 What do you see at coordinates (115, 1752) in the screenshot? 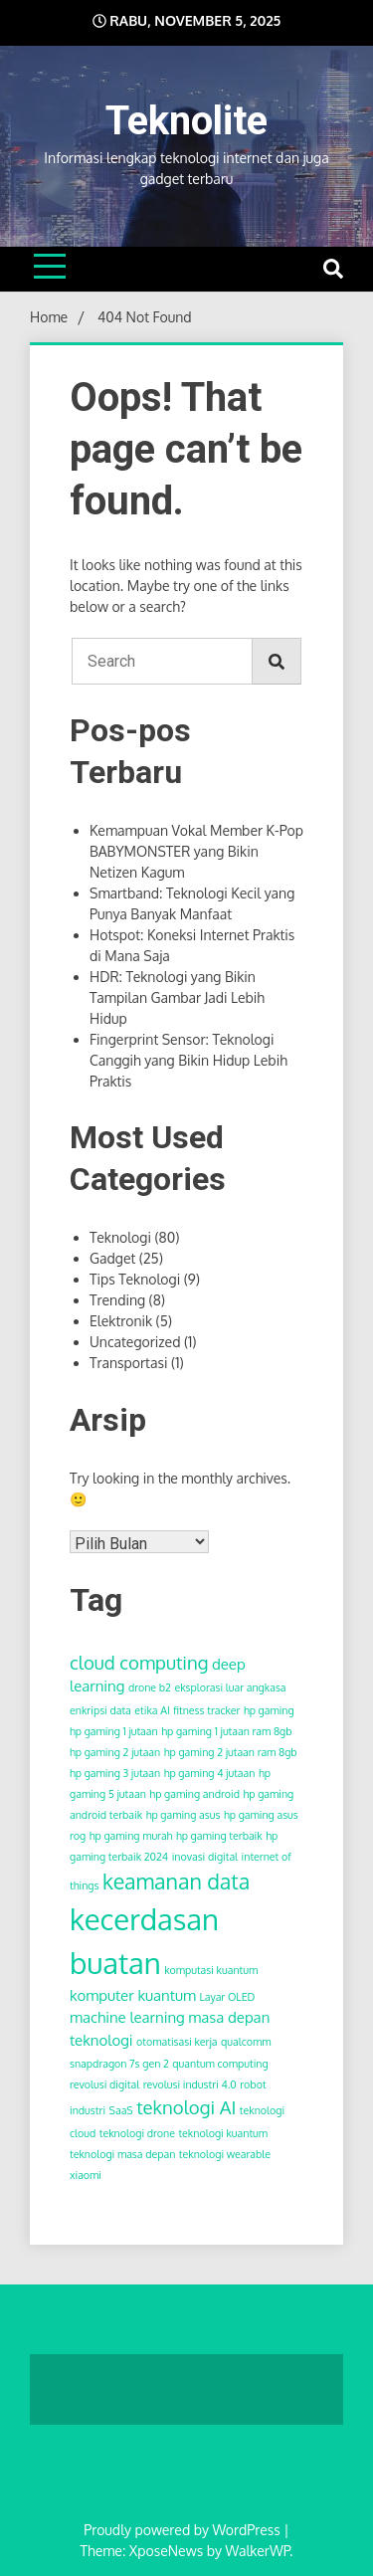
I see `hp gaming 2 jutaan [hp gaming 2 jutaan (2 item)]` at bounding box center [115, 1752].